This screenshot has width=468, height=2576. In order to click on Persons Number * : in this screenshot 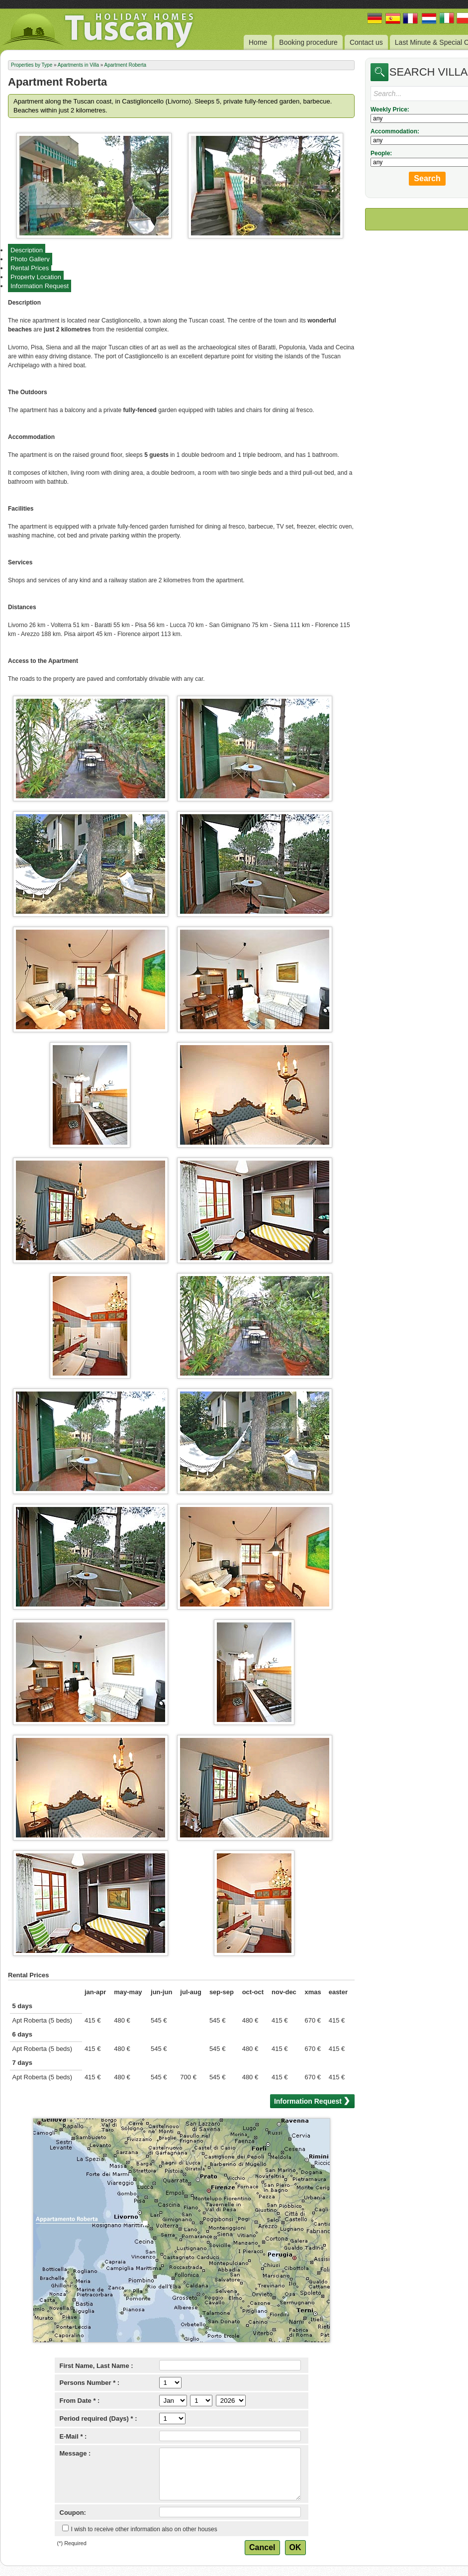, I will do `click(90, 2382)`.